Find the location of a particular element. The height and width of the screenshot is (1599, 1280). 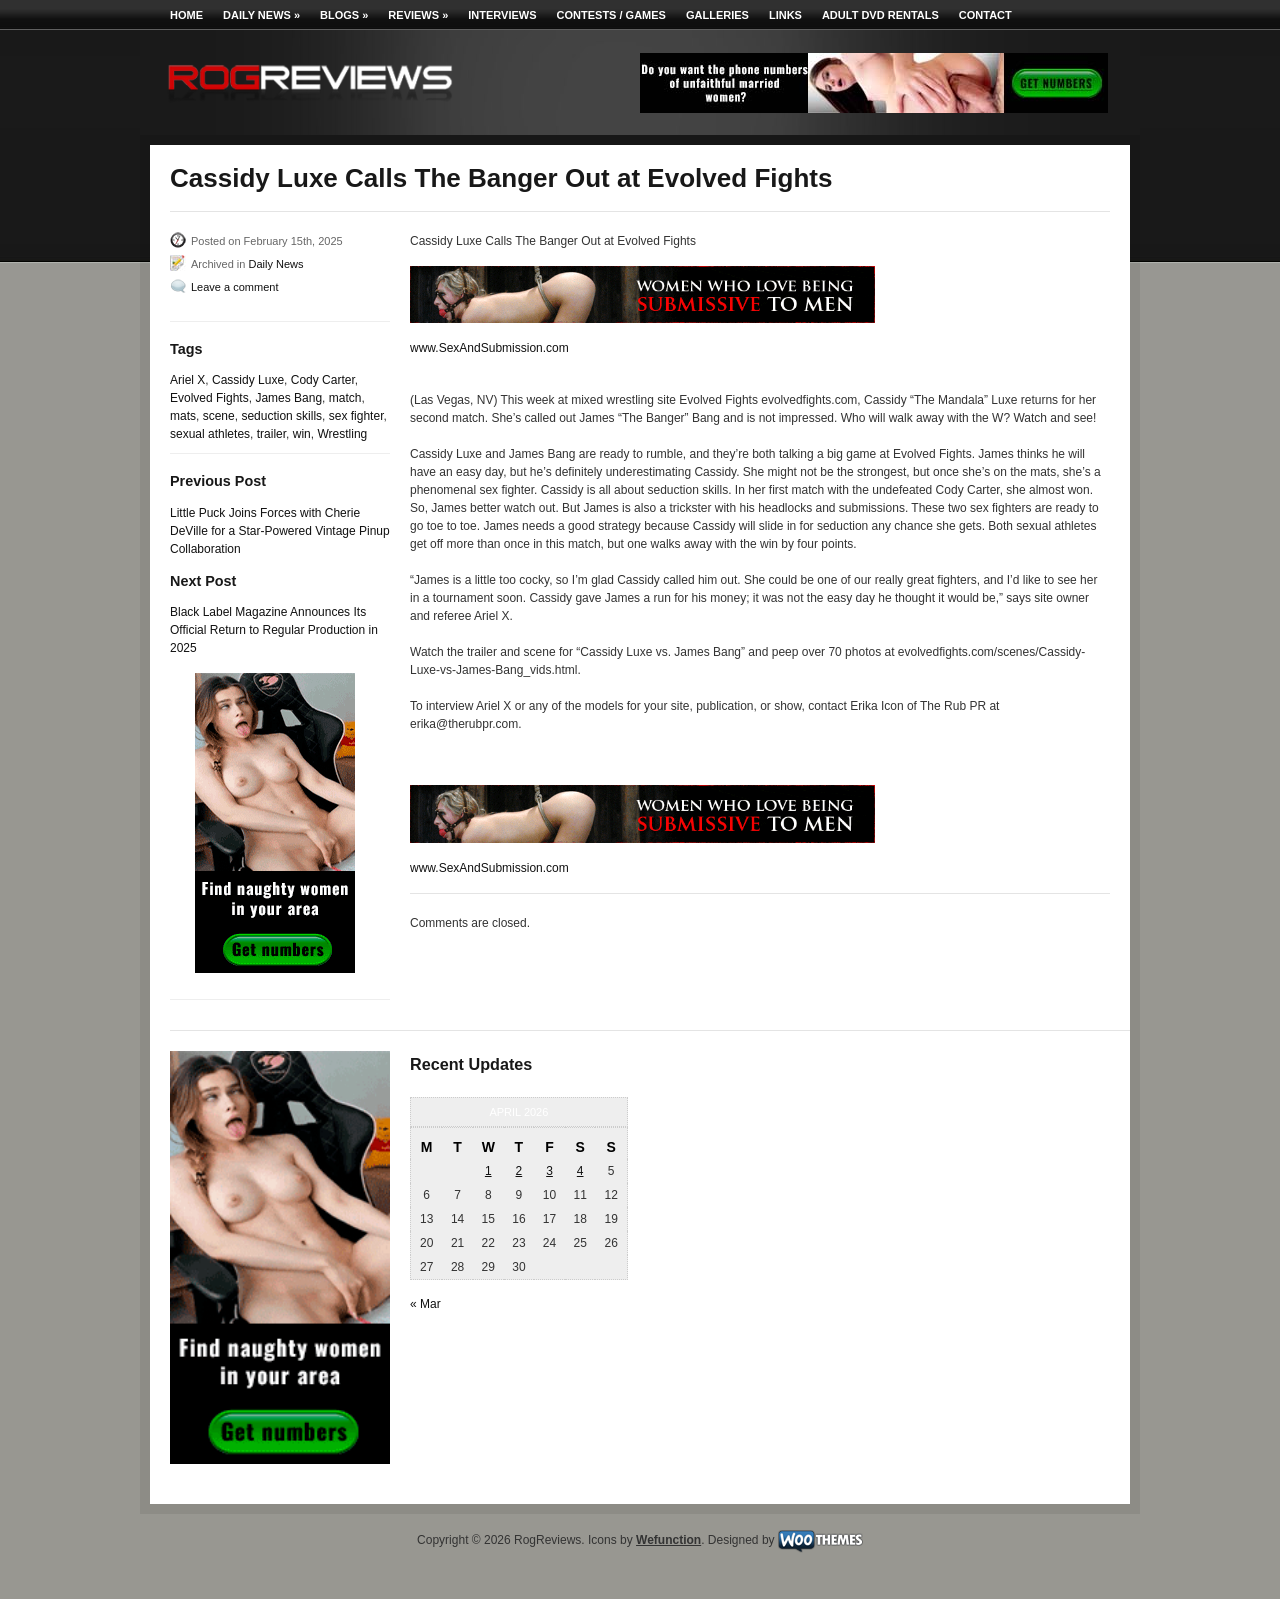

win is located at coordinates (302, 434).